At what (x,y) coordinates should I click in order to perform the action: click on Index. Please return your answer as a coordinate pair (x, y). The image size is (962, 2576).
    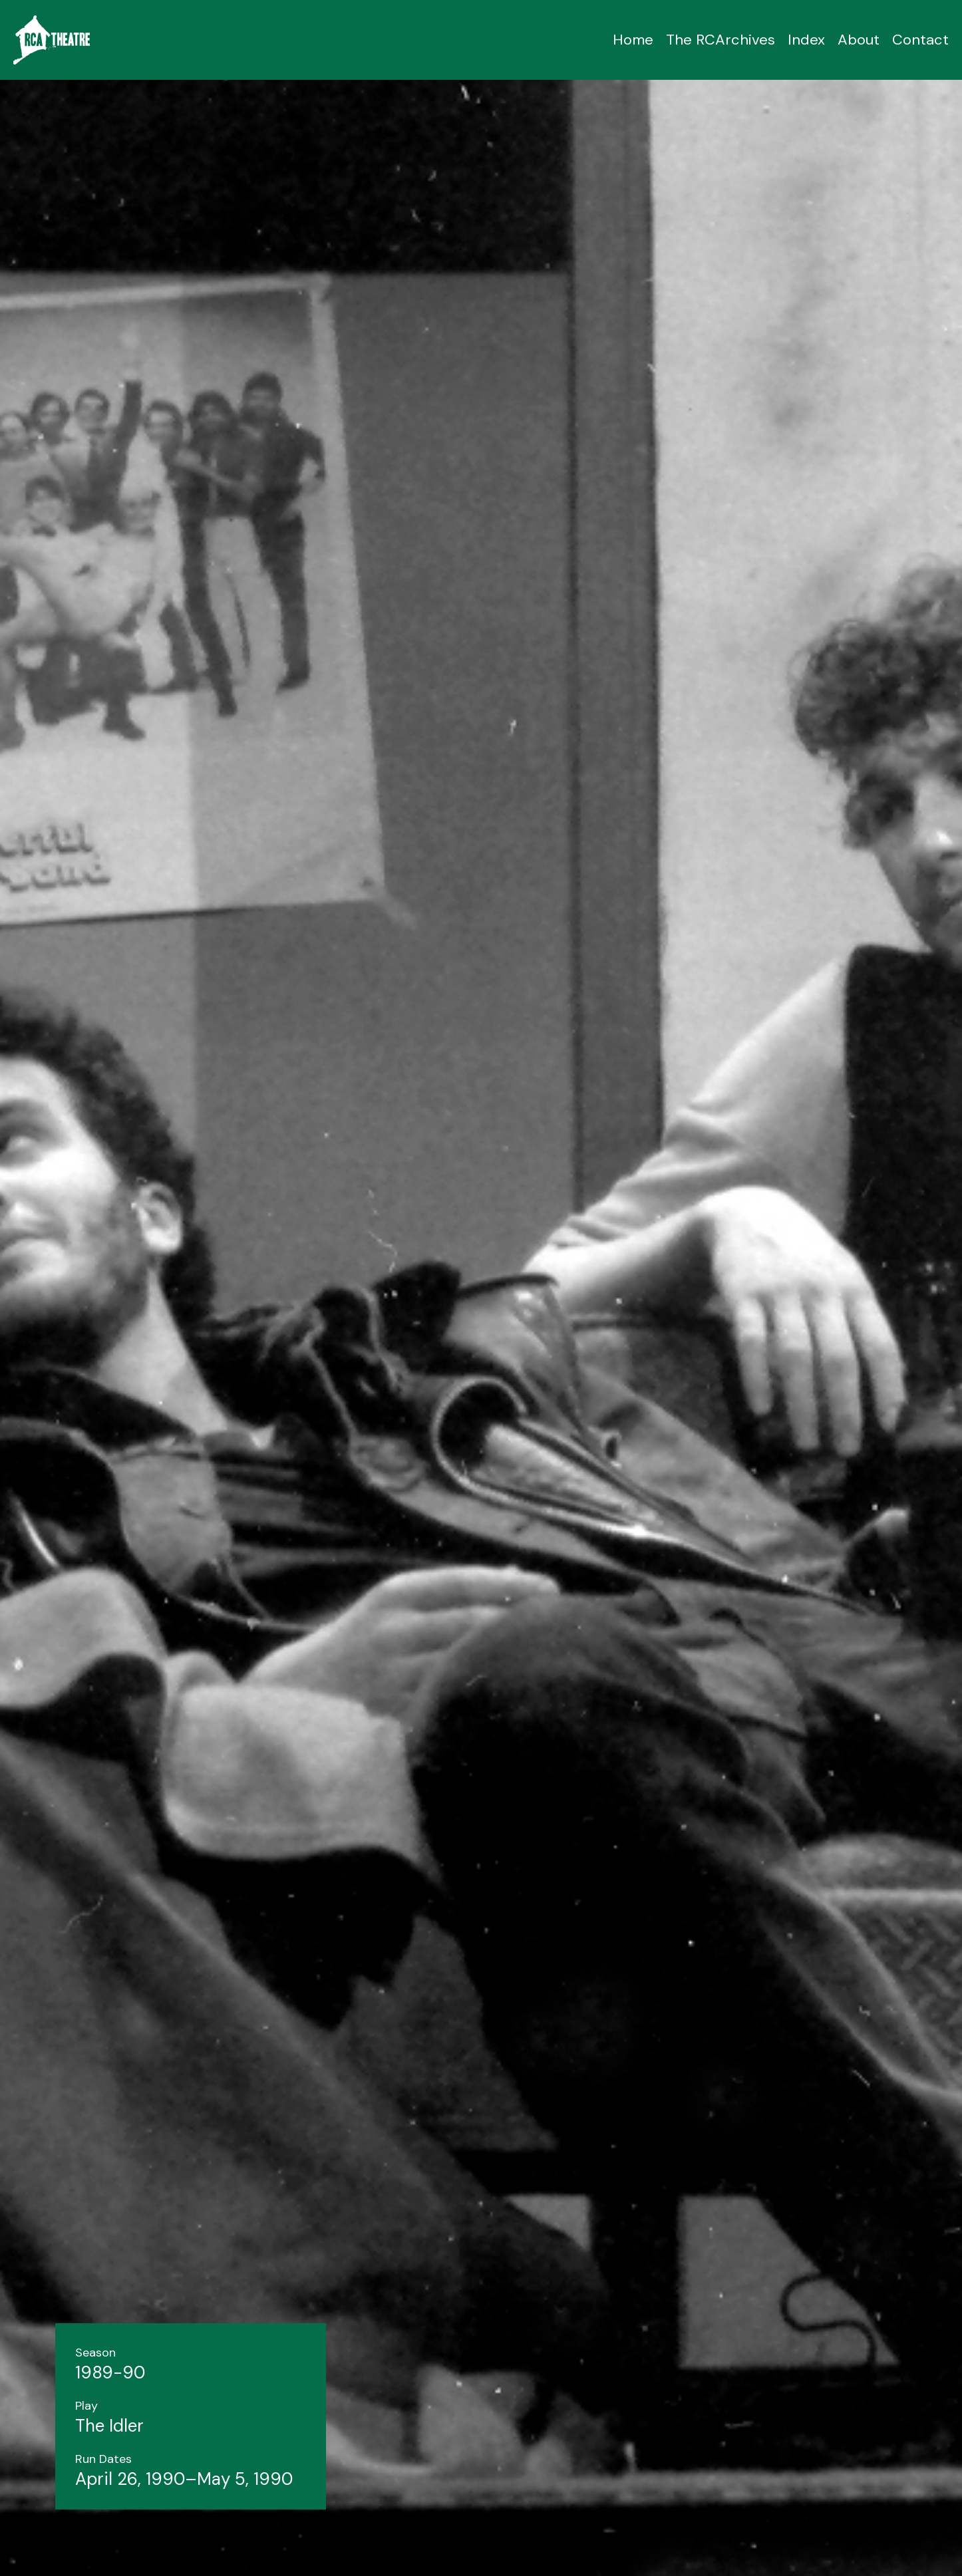
    Looking at the image, I should click on (806, 39).